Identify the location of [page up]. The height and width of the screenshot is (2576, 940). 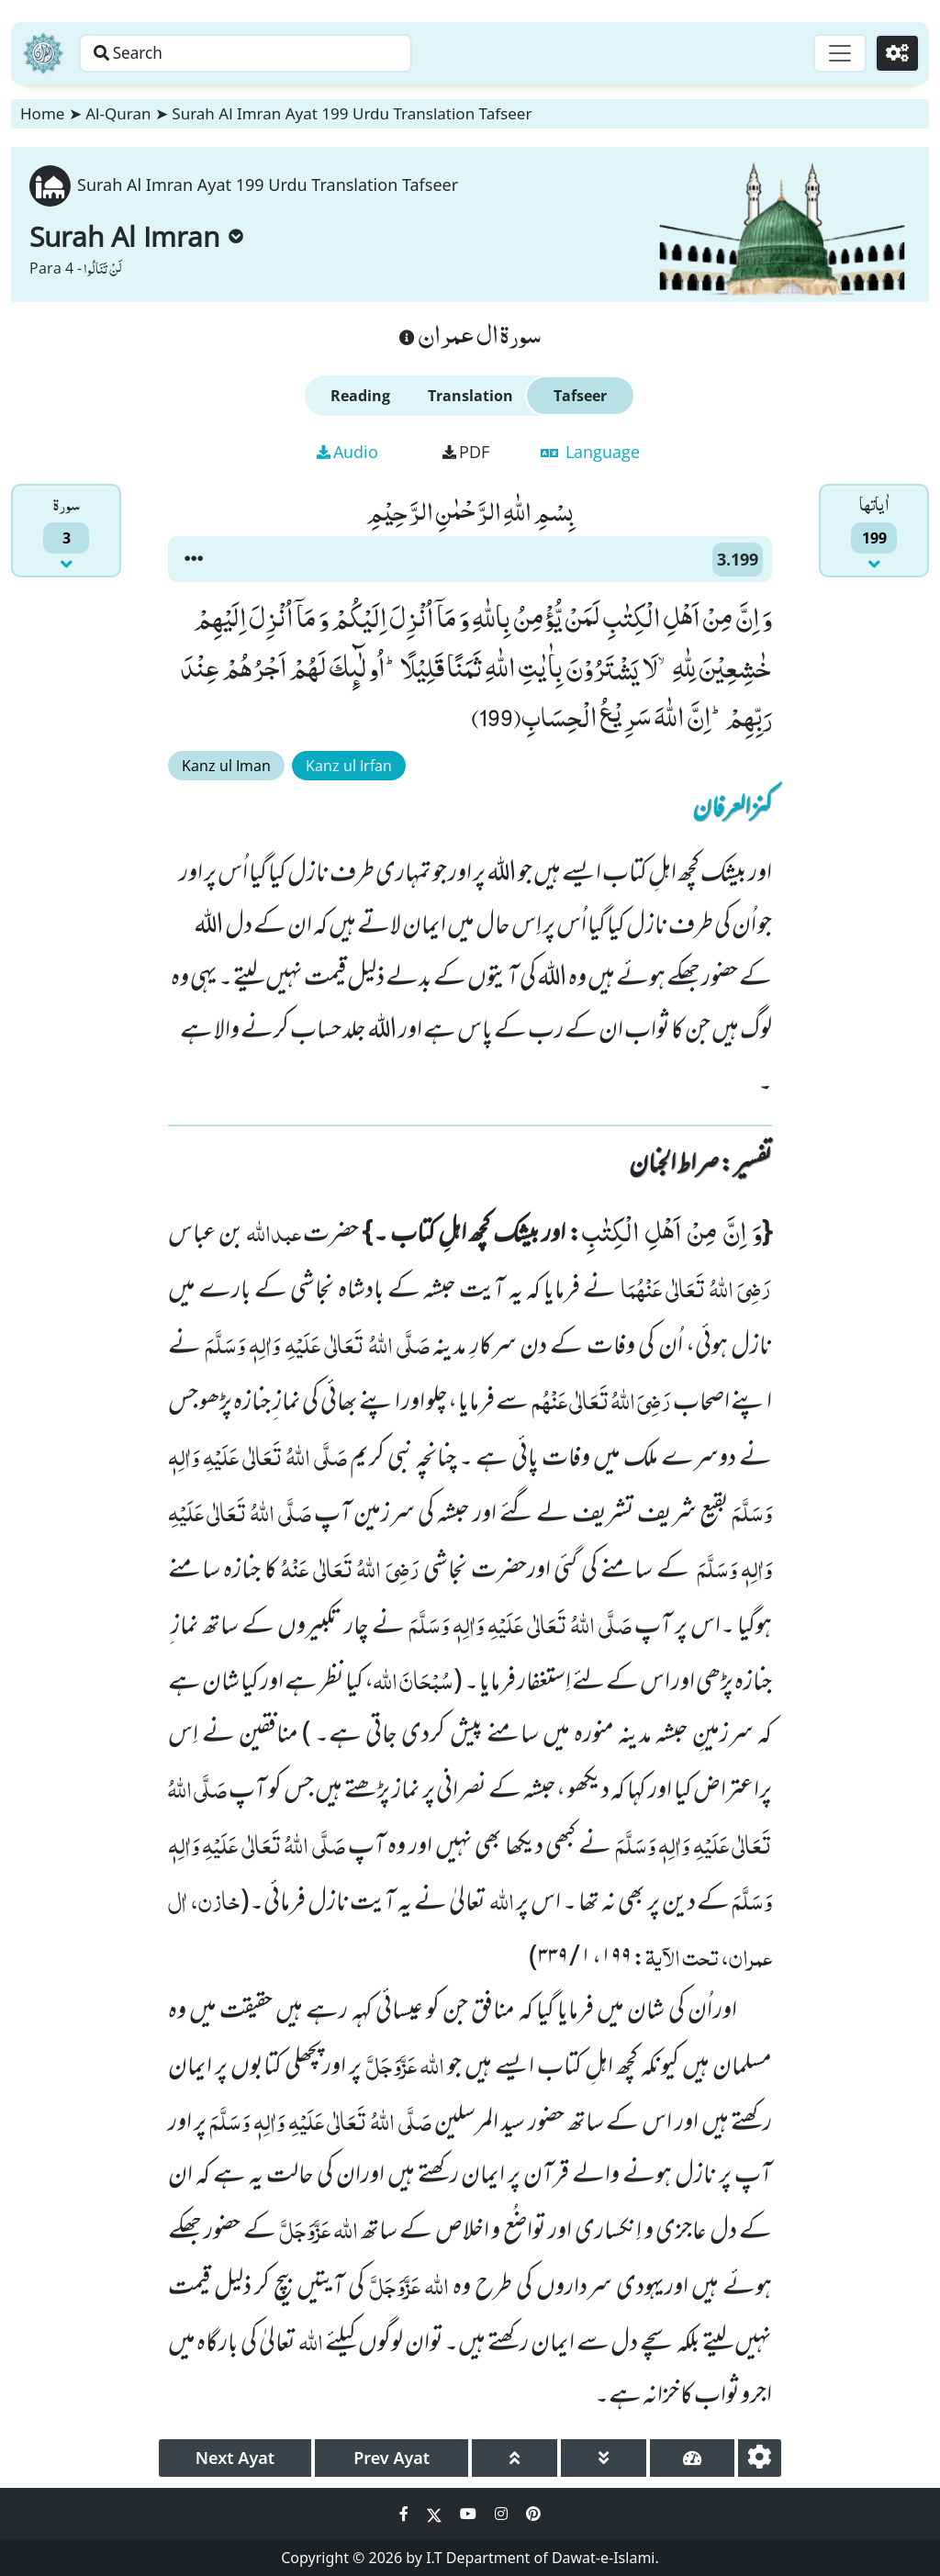
(514, 2458).